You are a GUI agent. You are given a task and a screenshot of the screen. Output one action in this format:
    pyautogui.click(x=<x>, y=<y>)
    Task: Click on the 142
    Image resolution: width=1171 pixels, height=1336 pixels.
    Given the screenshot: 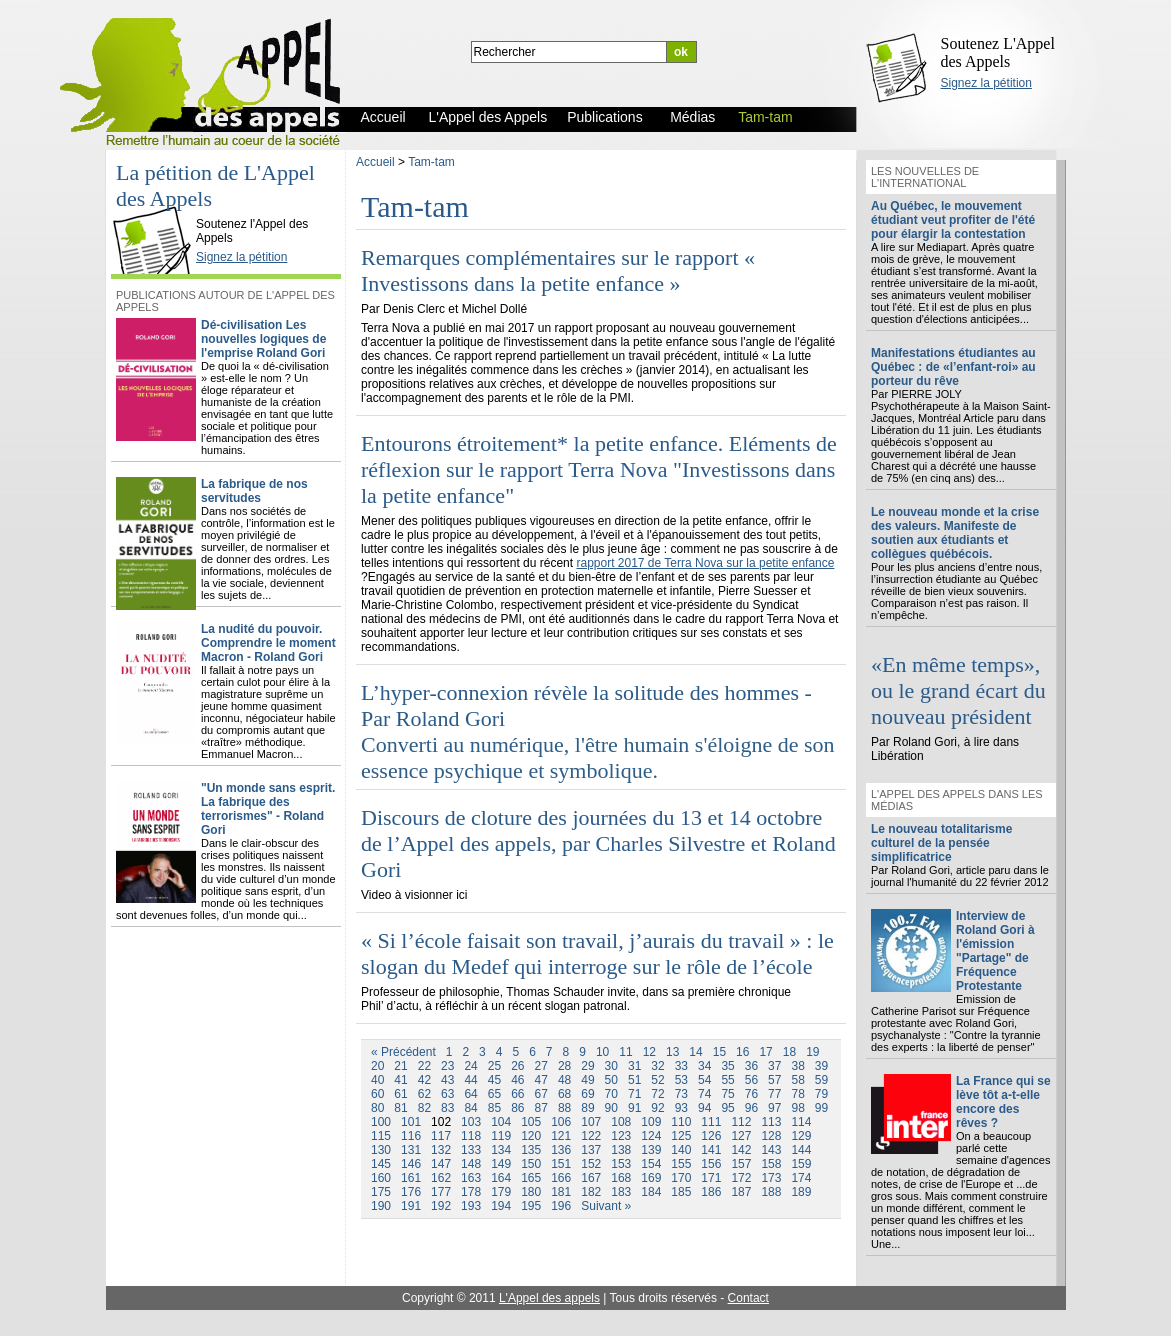 What is the action you would take?
    pyautogui.click(x=741, y=1150)
    